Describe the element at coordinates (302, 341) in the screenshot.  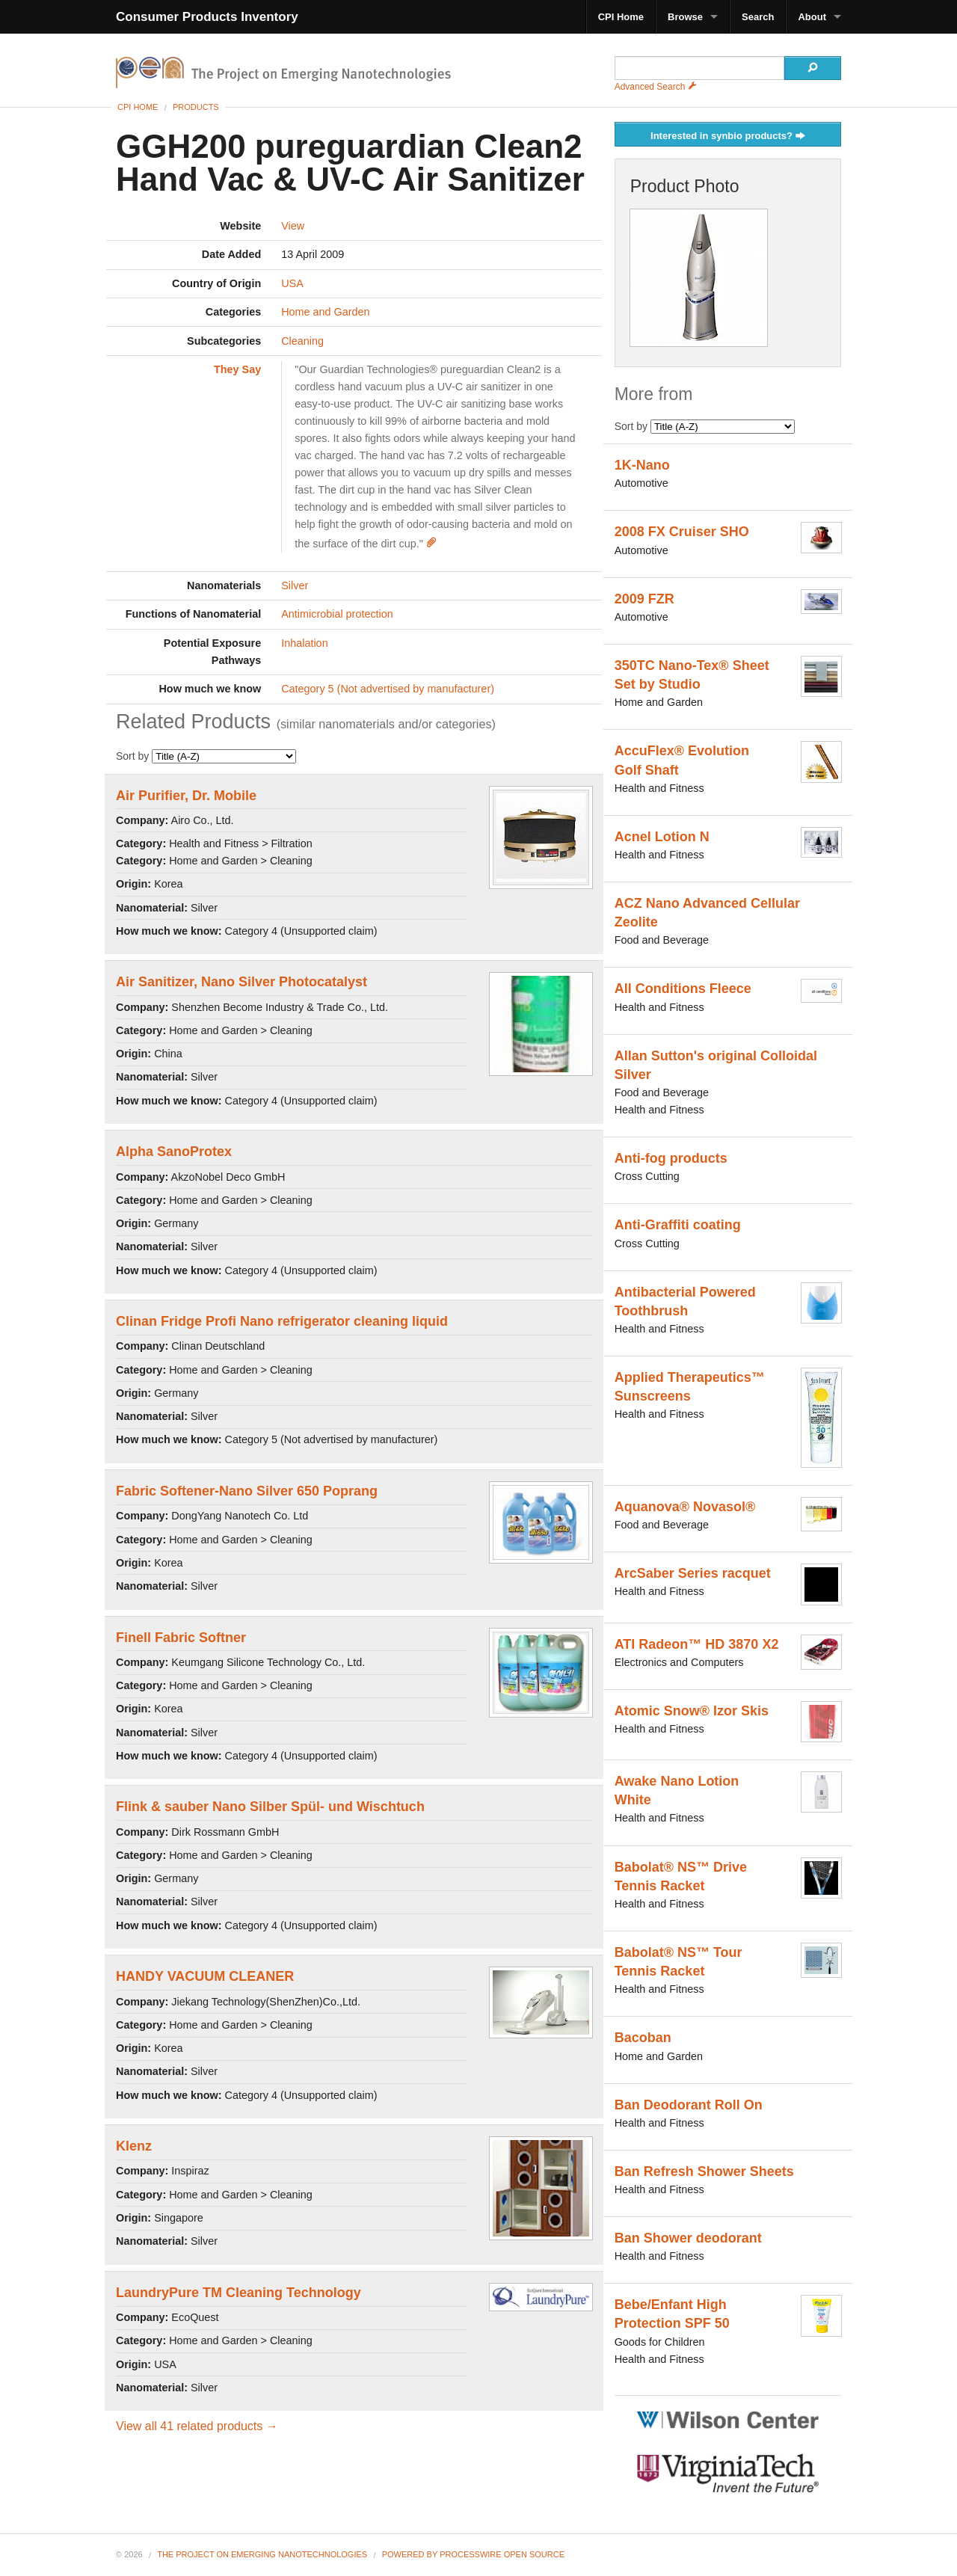
I see `Cleaning` at that location.